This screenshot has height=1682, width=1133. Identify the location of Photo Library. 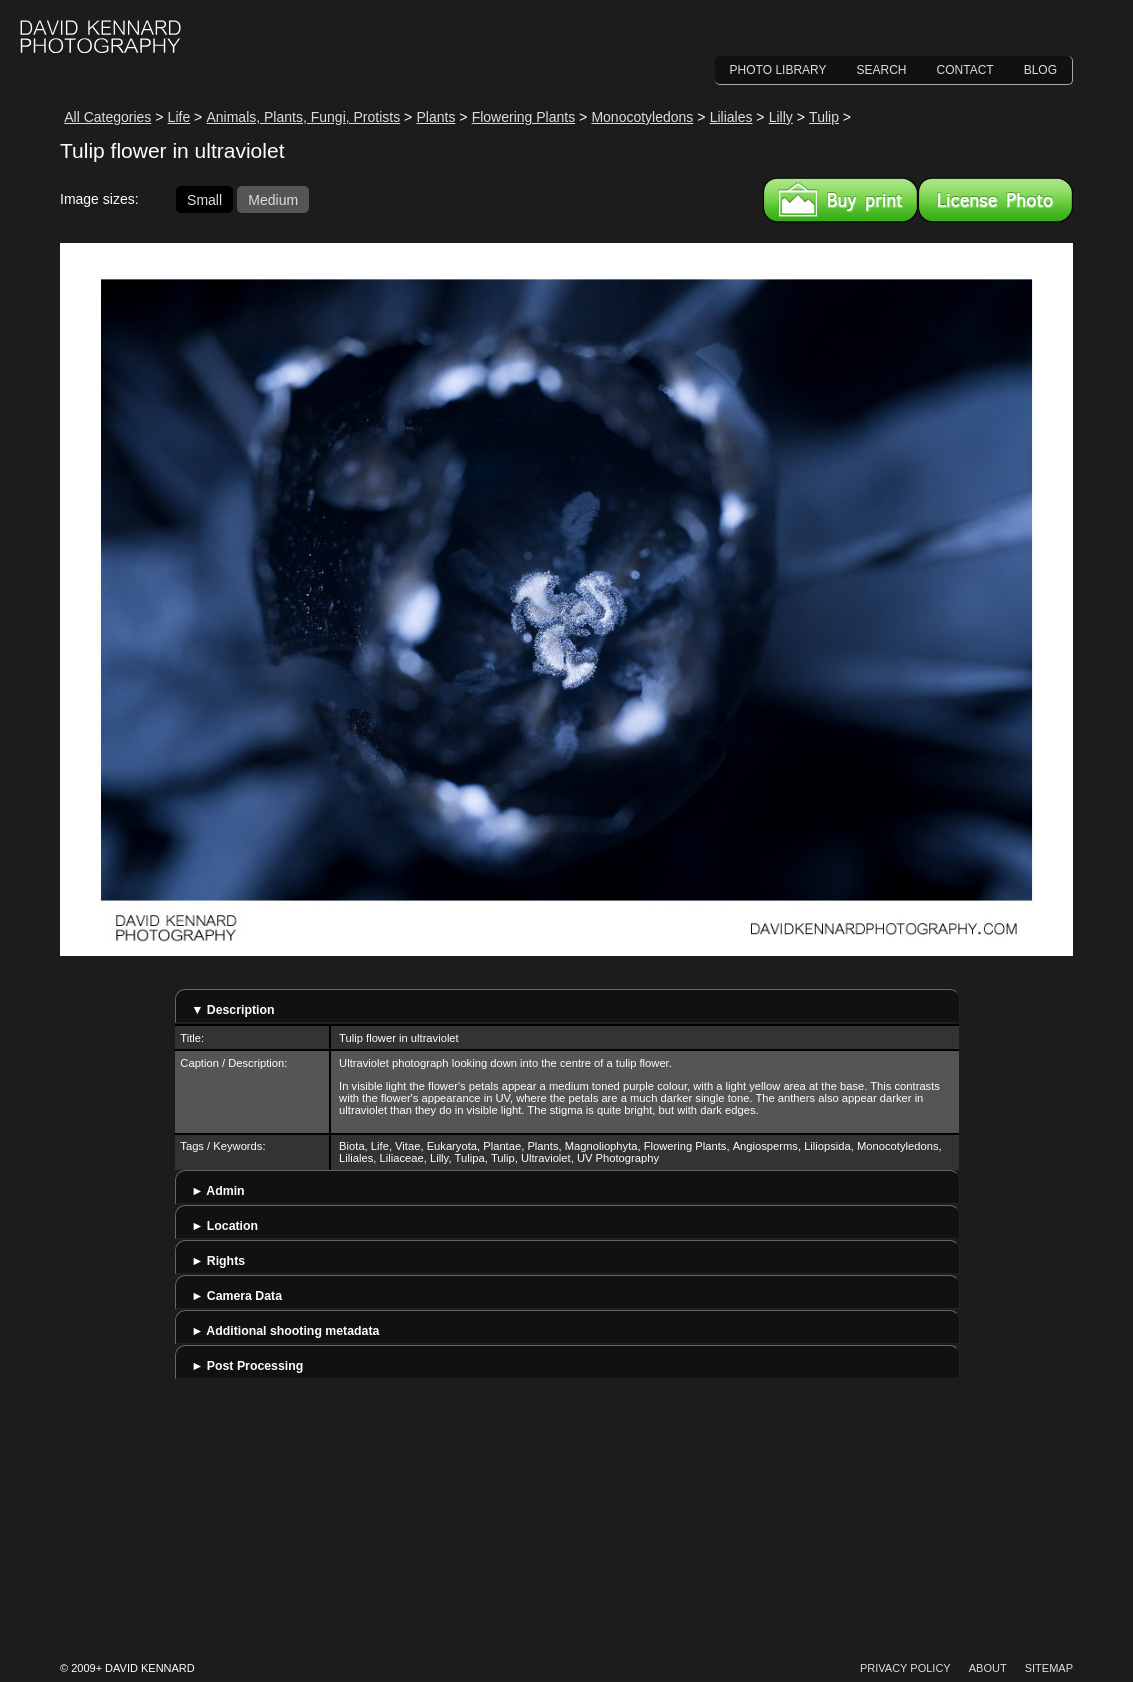
(778, 70).